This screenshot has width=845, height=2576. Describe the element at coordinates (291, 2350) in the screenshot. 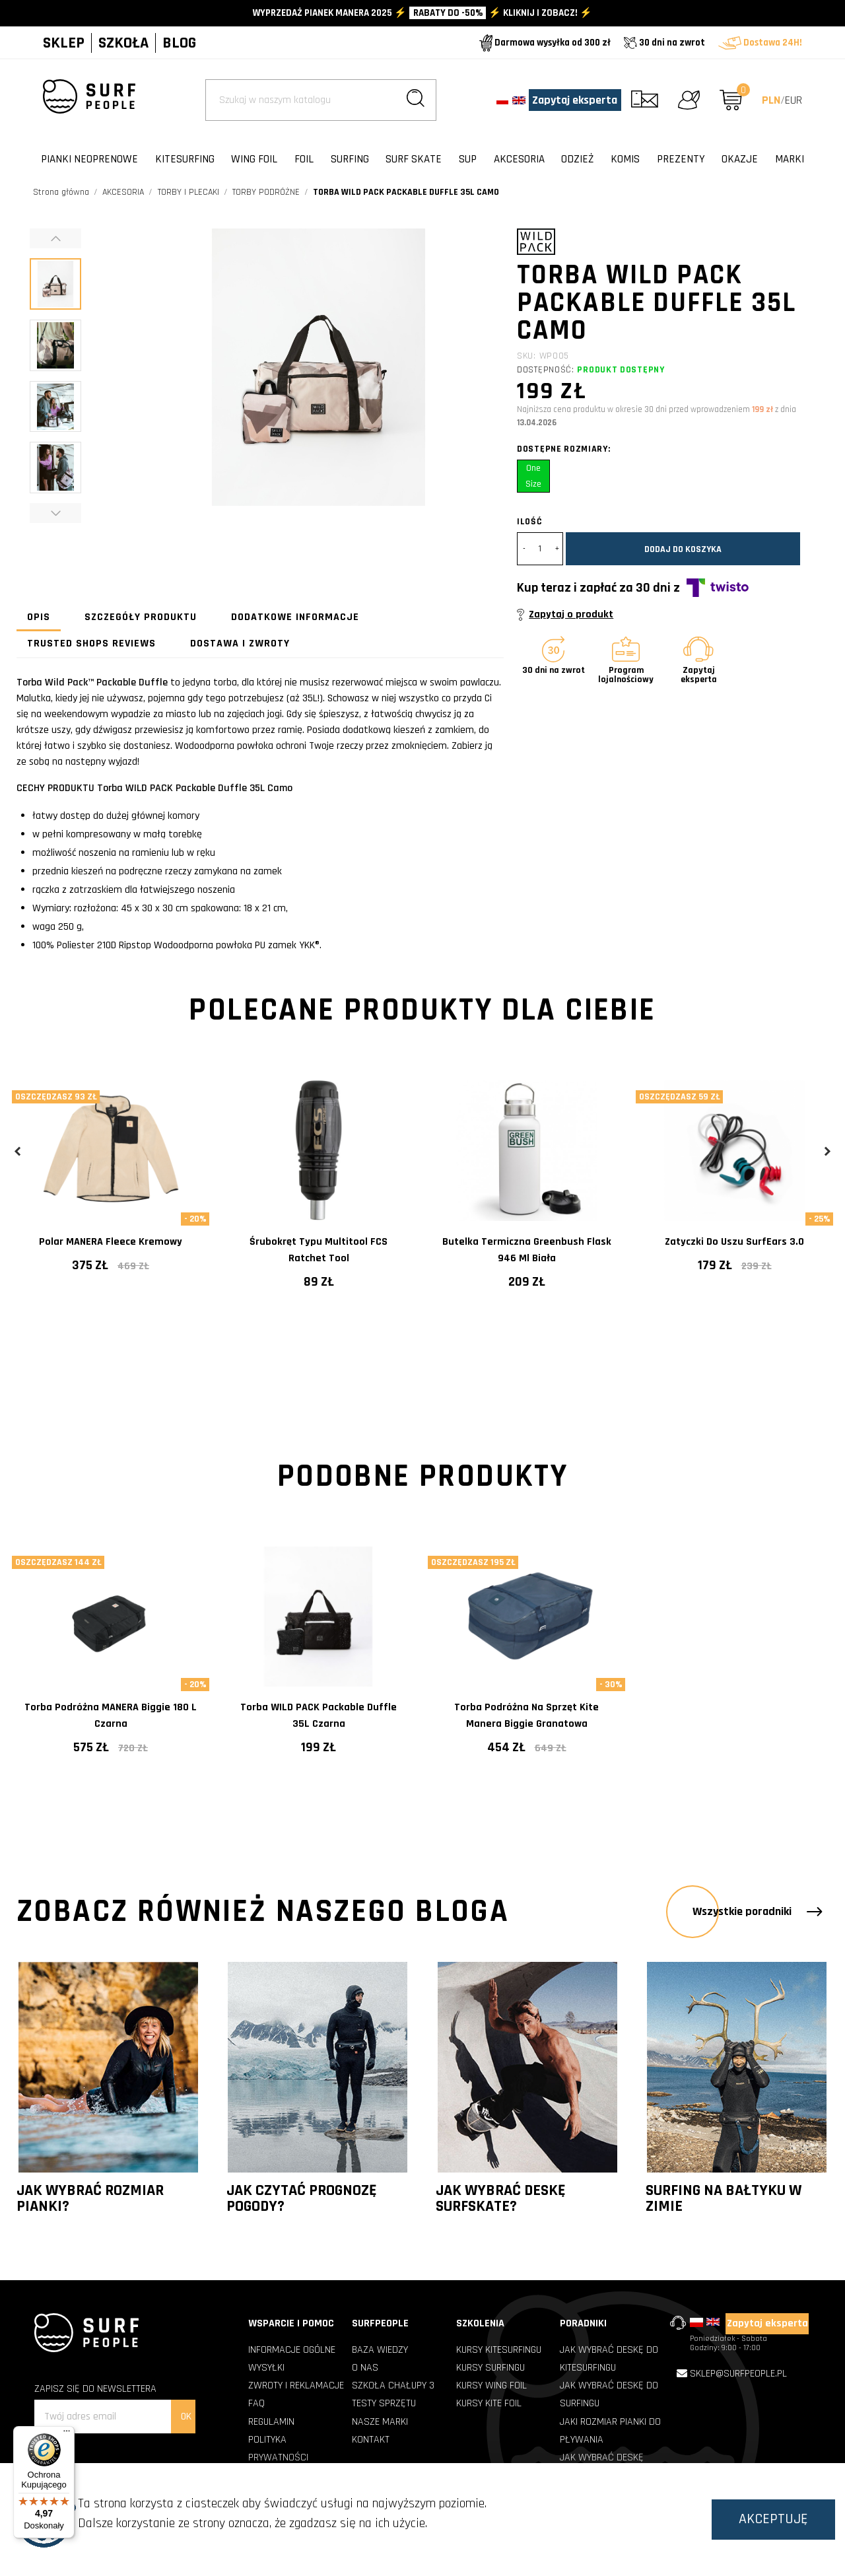

I see `INFORMACJE OGÓLNE` at that location.